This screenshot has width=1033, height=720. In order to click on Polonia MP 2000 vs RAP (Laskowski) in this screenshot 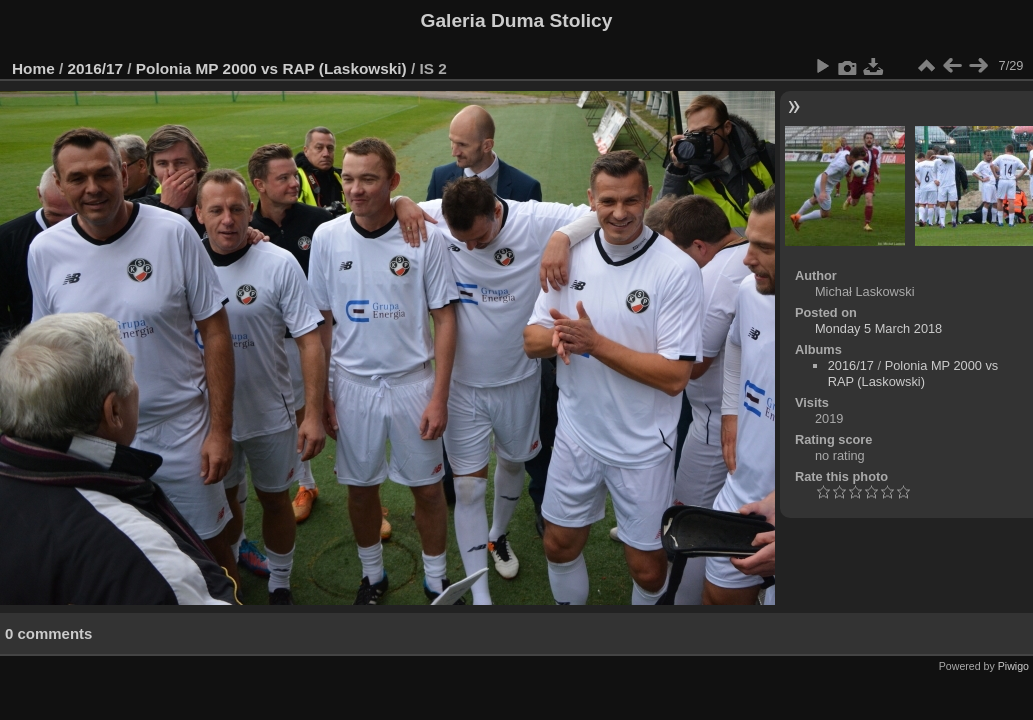, I will do `click(271, 68)`.